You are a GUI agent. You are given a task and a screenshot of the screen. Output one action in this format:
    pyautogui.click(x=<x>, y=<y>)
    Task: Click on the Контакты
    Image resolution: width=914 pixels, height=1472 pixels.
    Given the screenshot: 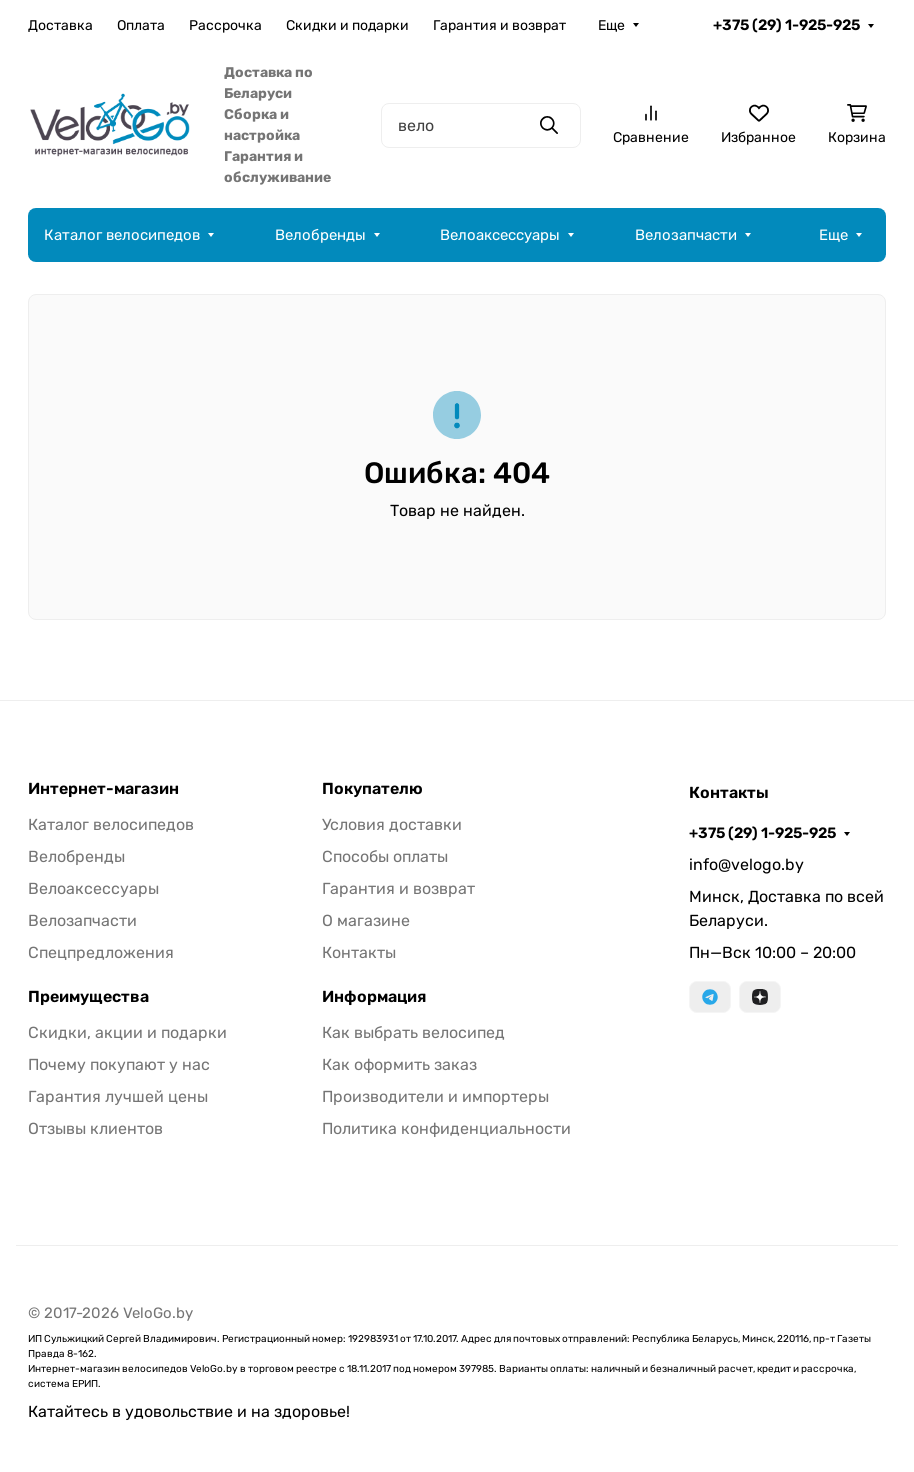 What is the action you would take?
    pyautogui.click(x=359, y=952)
    